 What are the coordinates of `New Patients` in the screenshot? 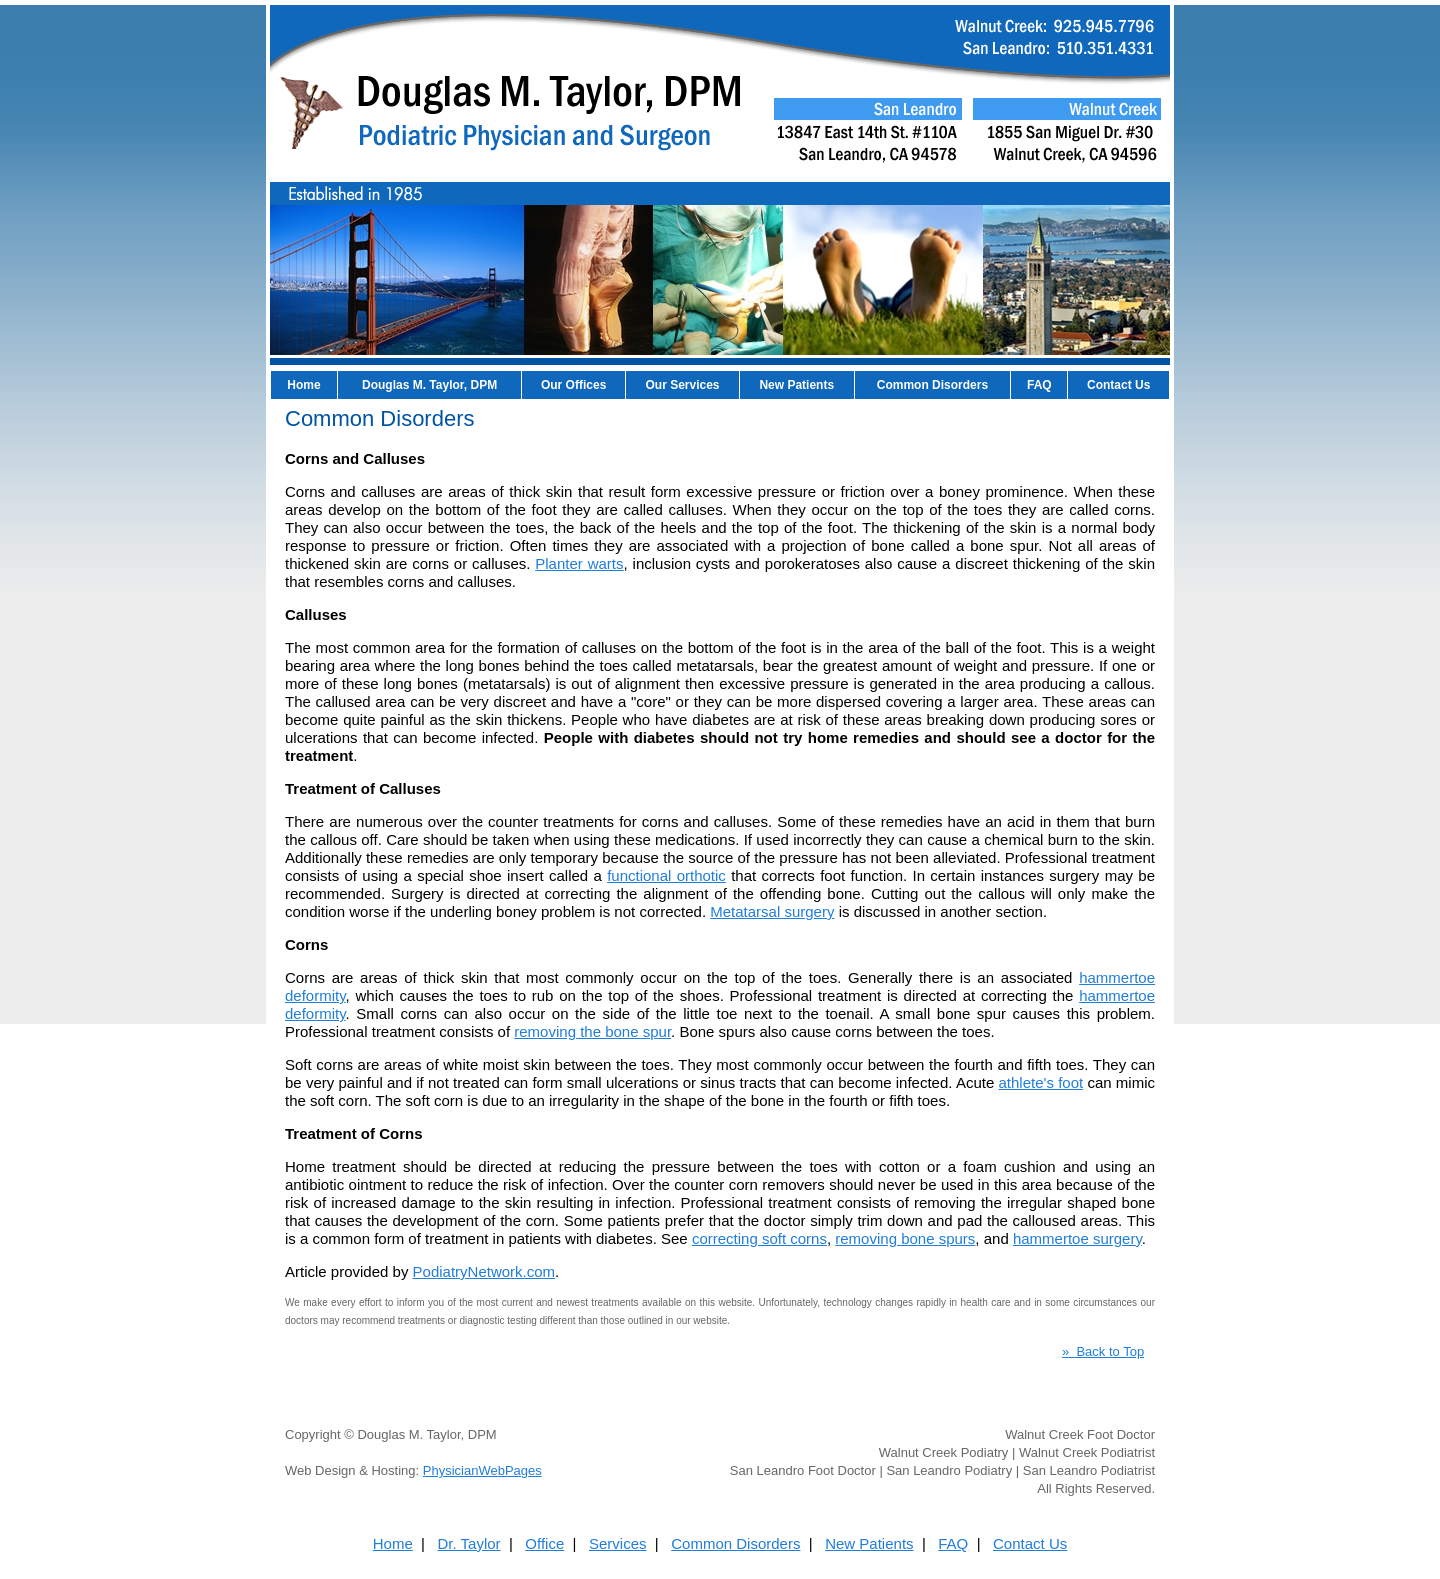 It's located at (796, 385).